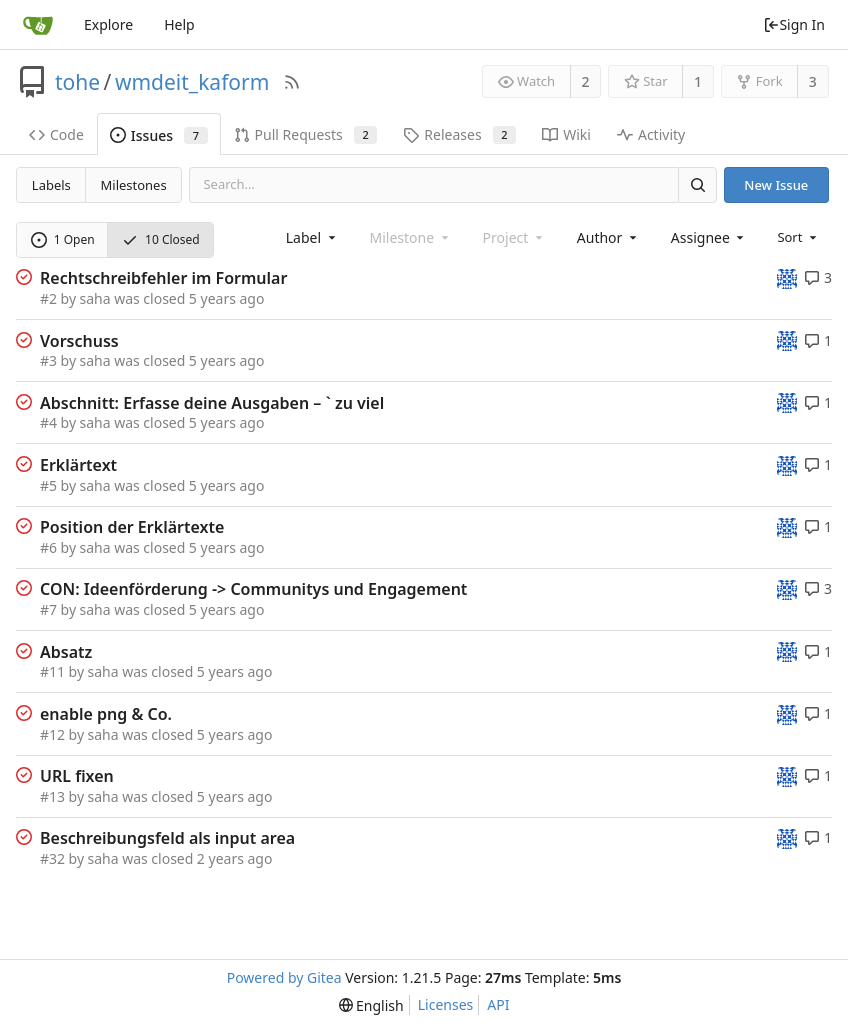 The height and width of the screenshot is (1023, 848). What do you see at coordinates (78, 465) in the screenshot?
I see `Erklärtext` at bounding box center [78, 465].